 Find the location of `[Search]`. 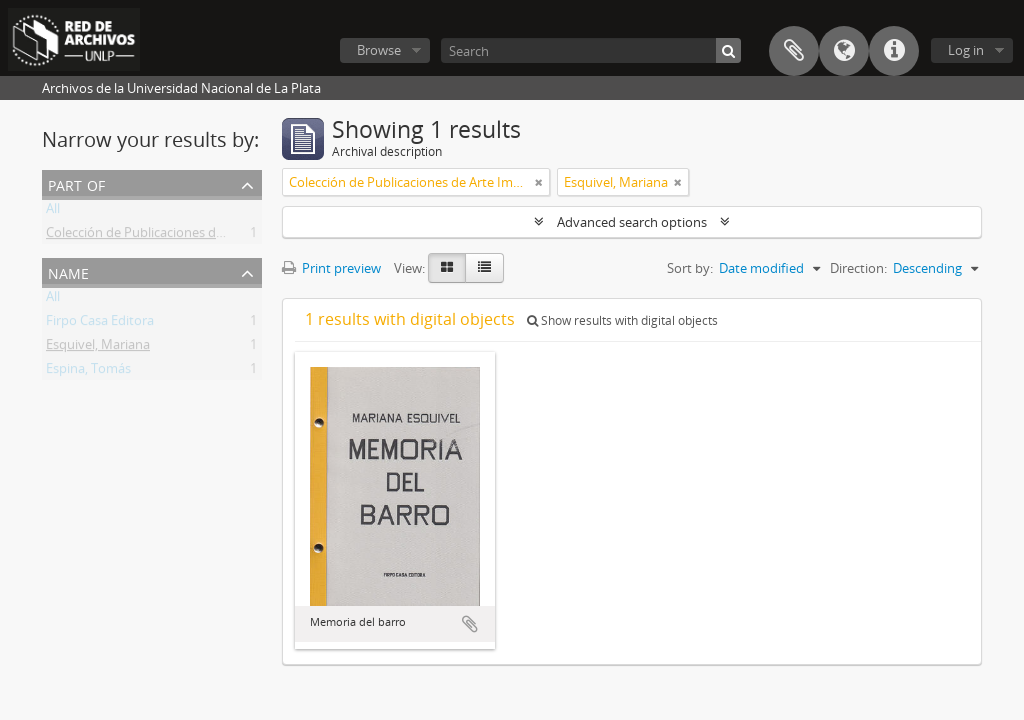

[Search] is located at coordinates (591, 50).